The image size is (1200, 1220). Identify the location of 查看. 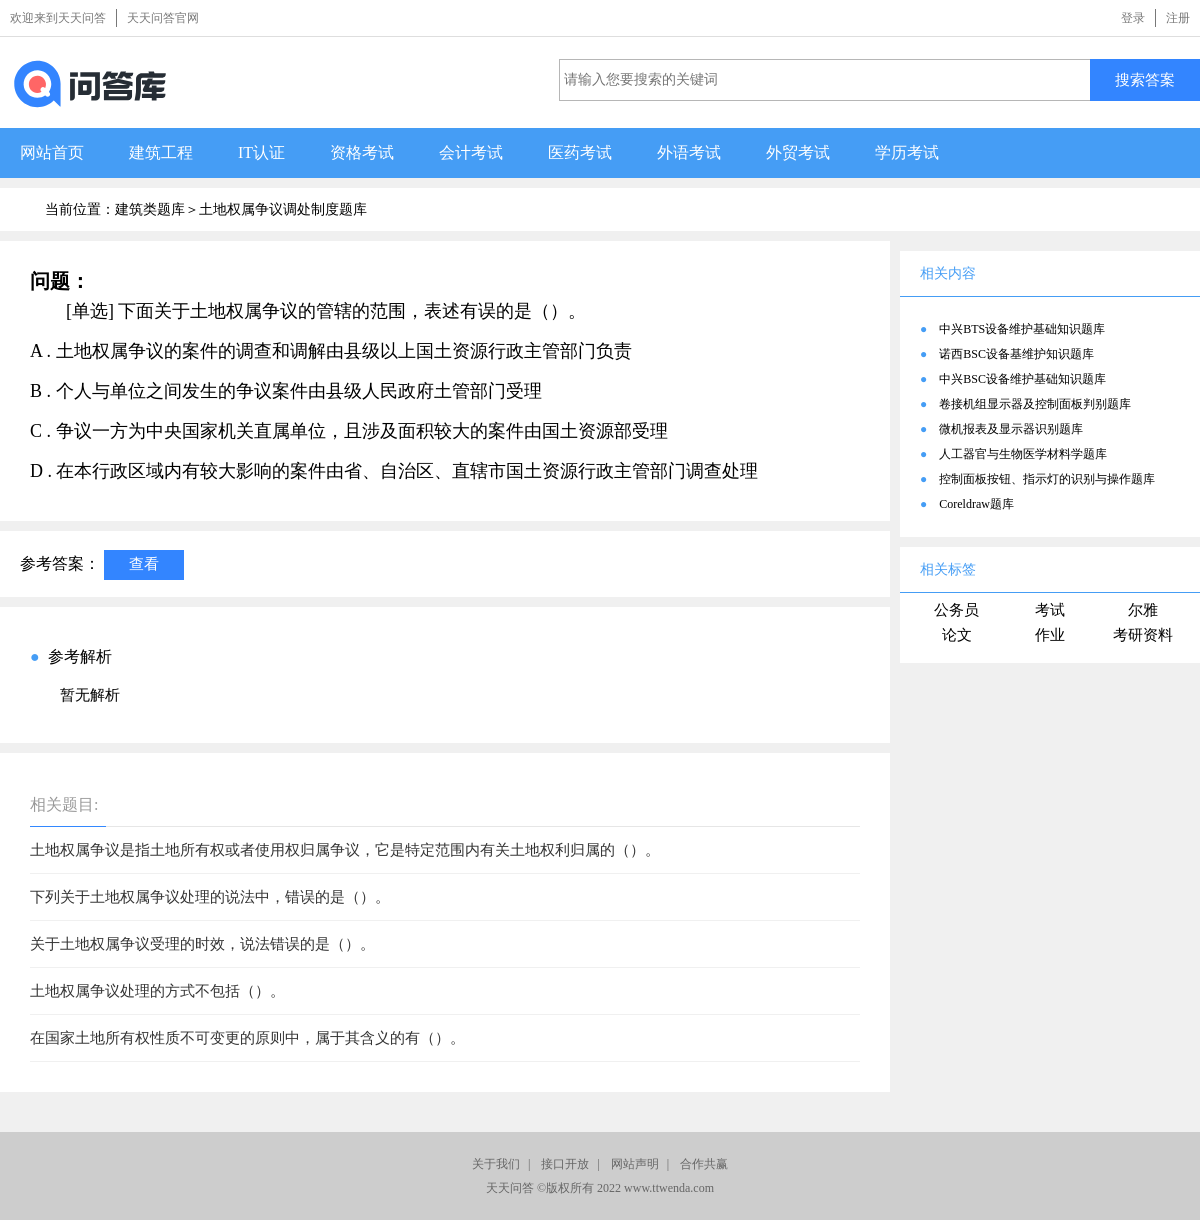
(144, 563).